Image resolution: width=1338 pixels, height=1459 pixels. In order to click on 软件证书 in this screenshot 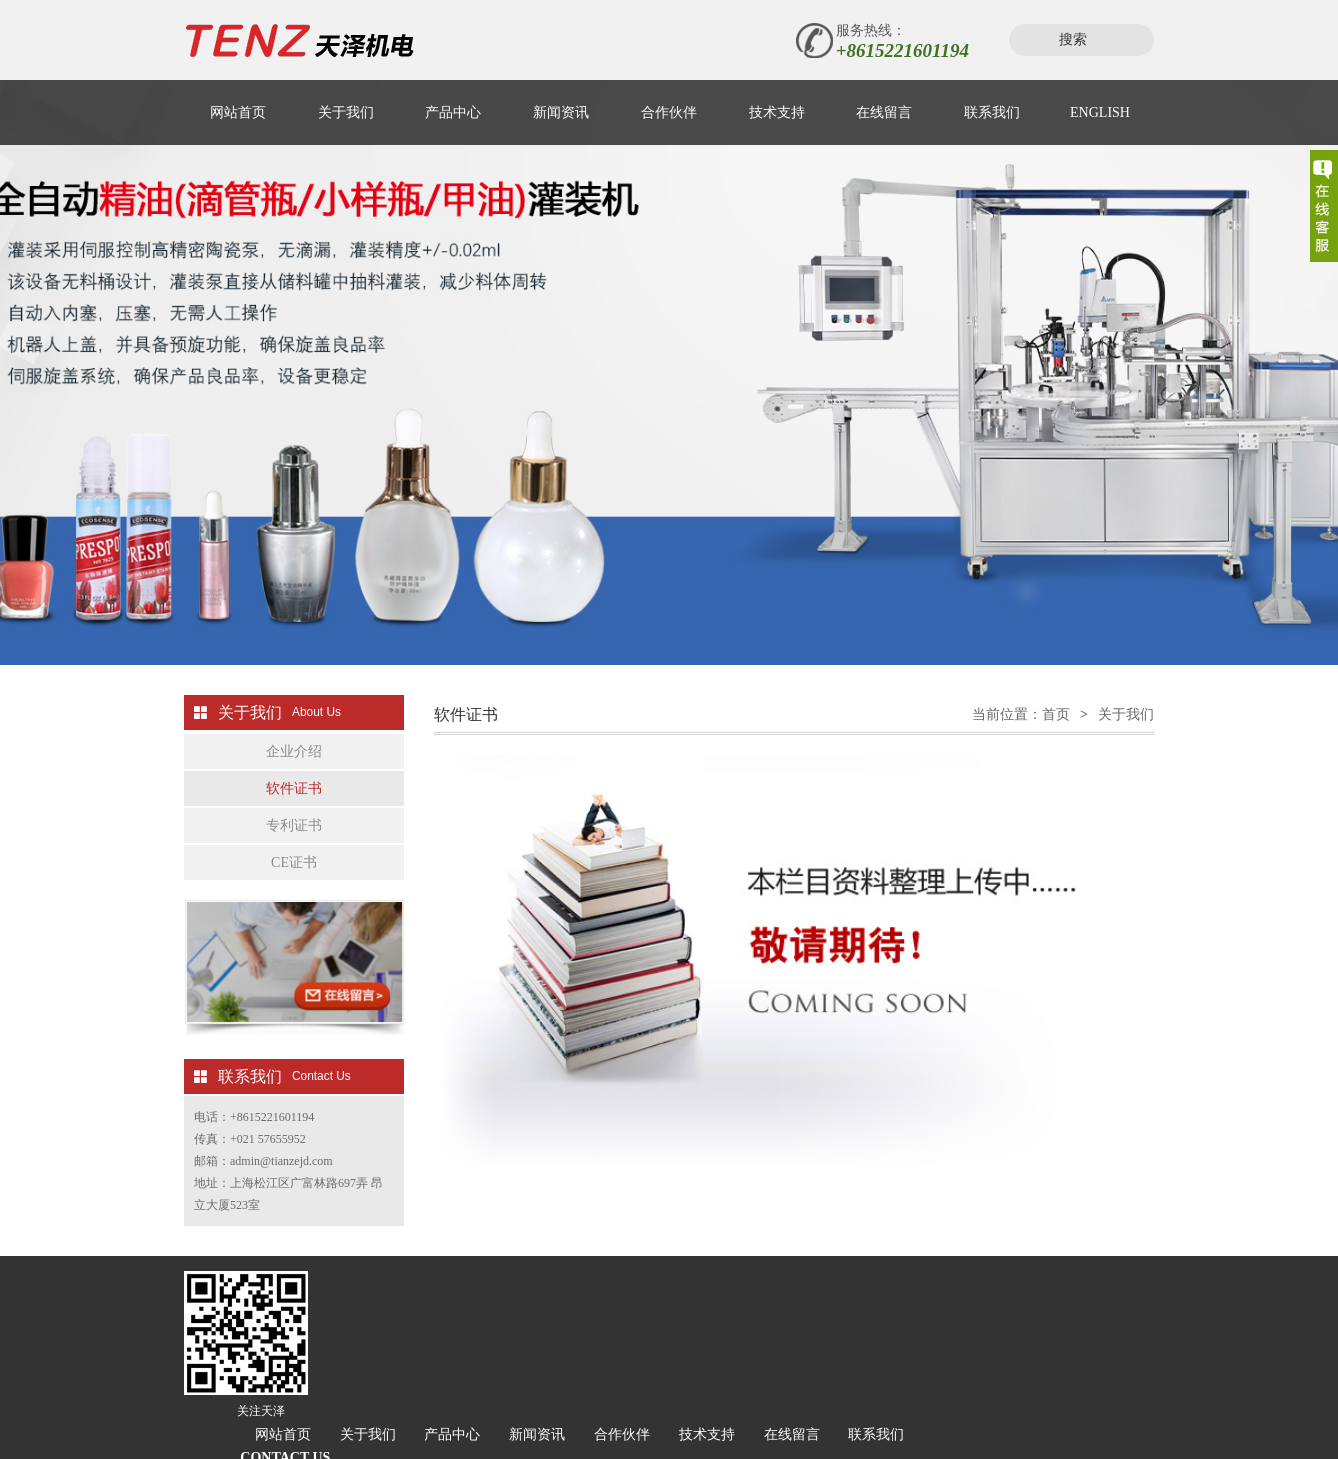, I will do `click(294, 803)`.